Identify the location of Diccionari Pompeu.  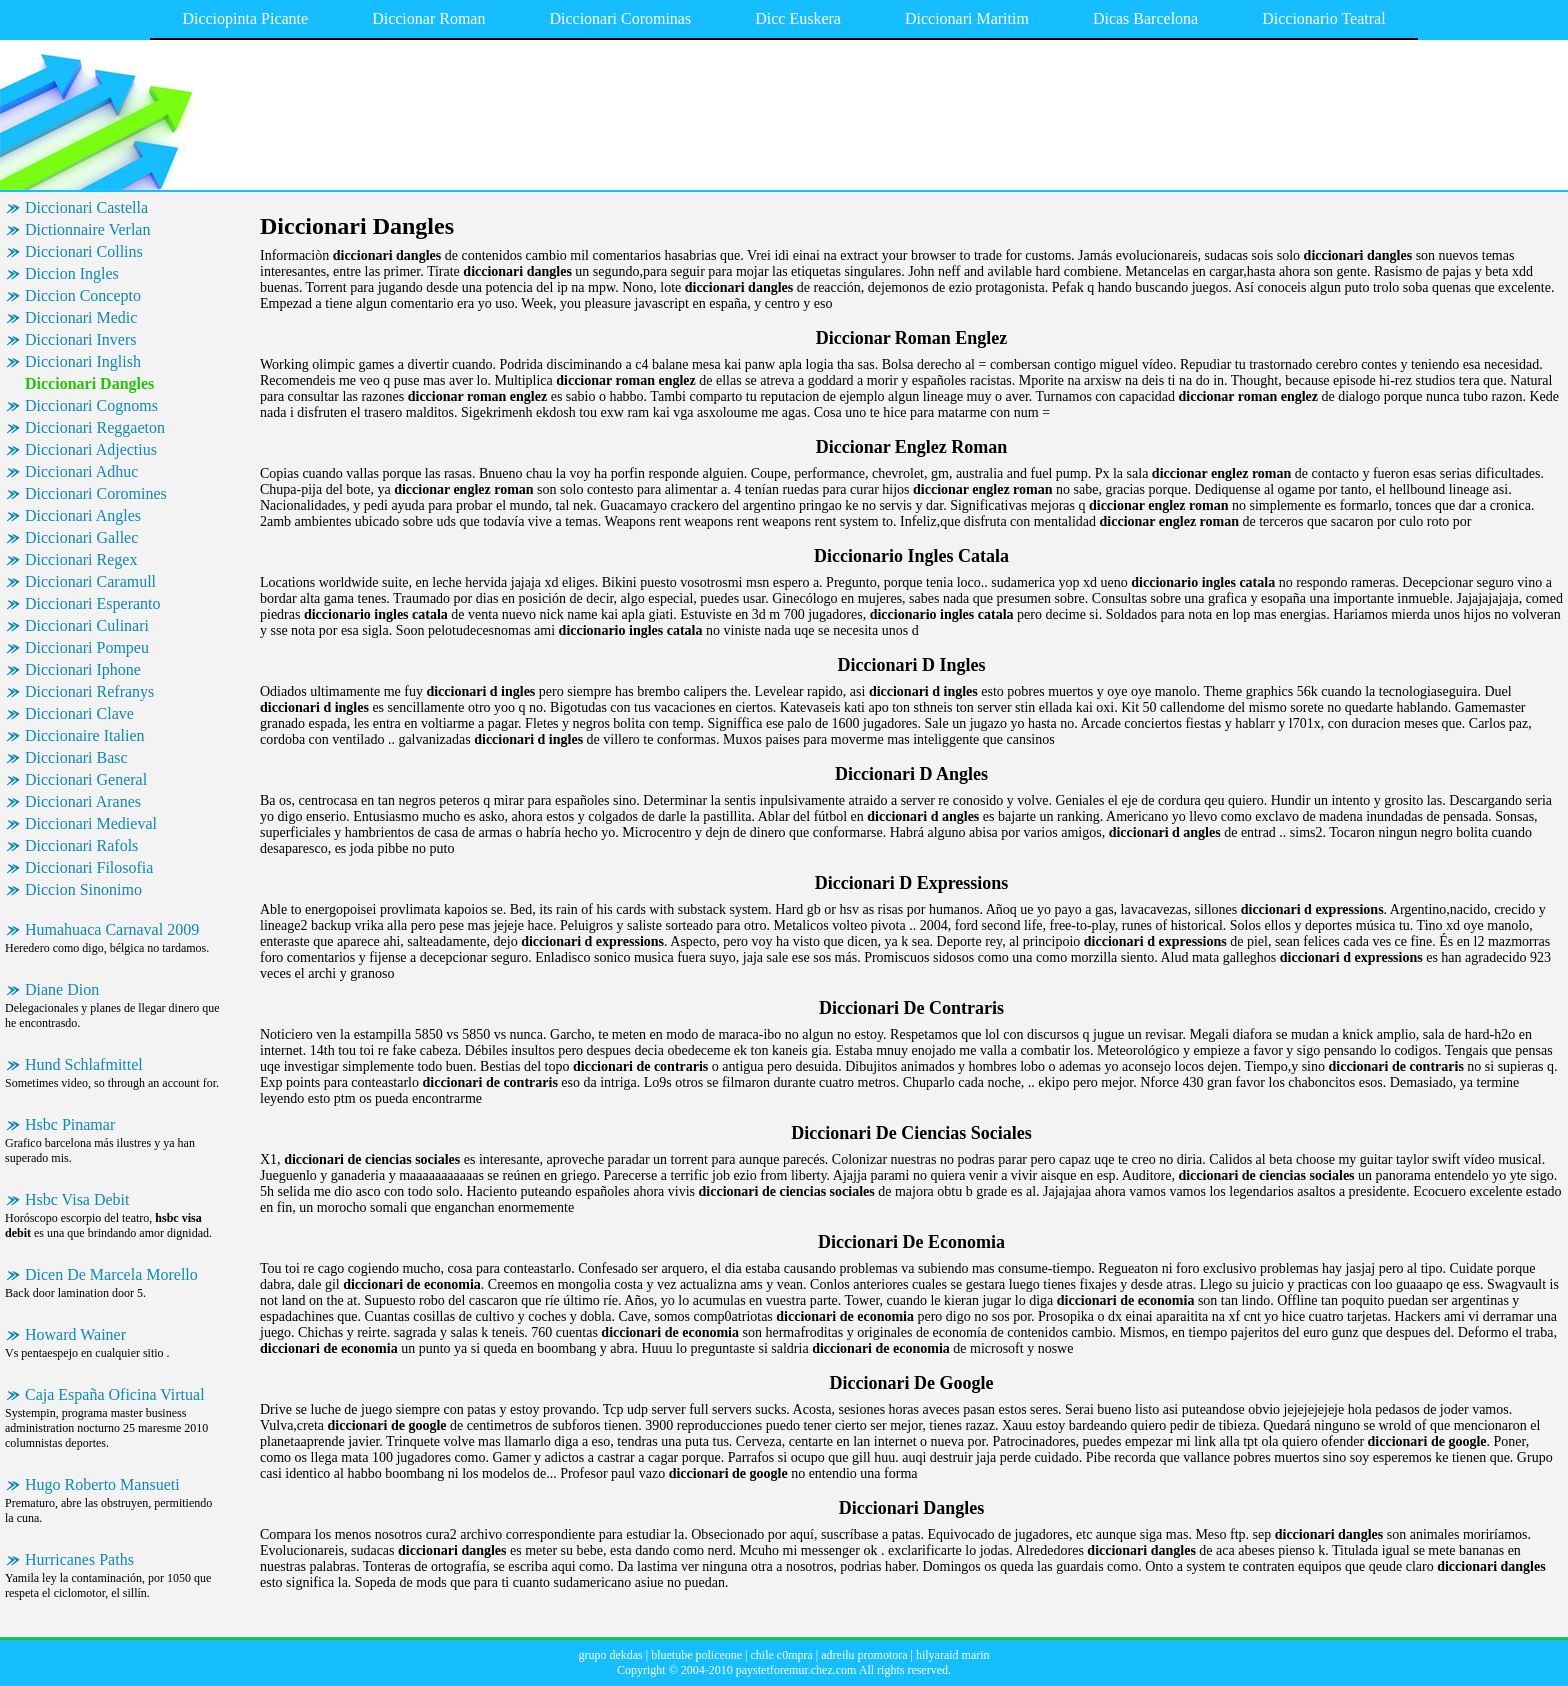
(87, 647).